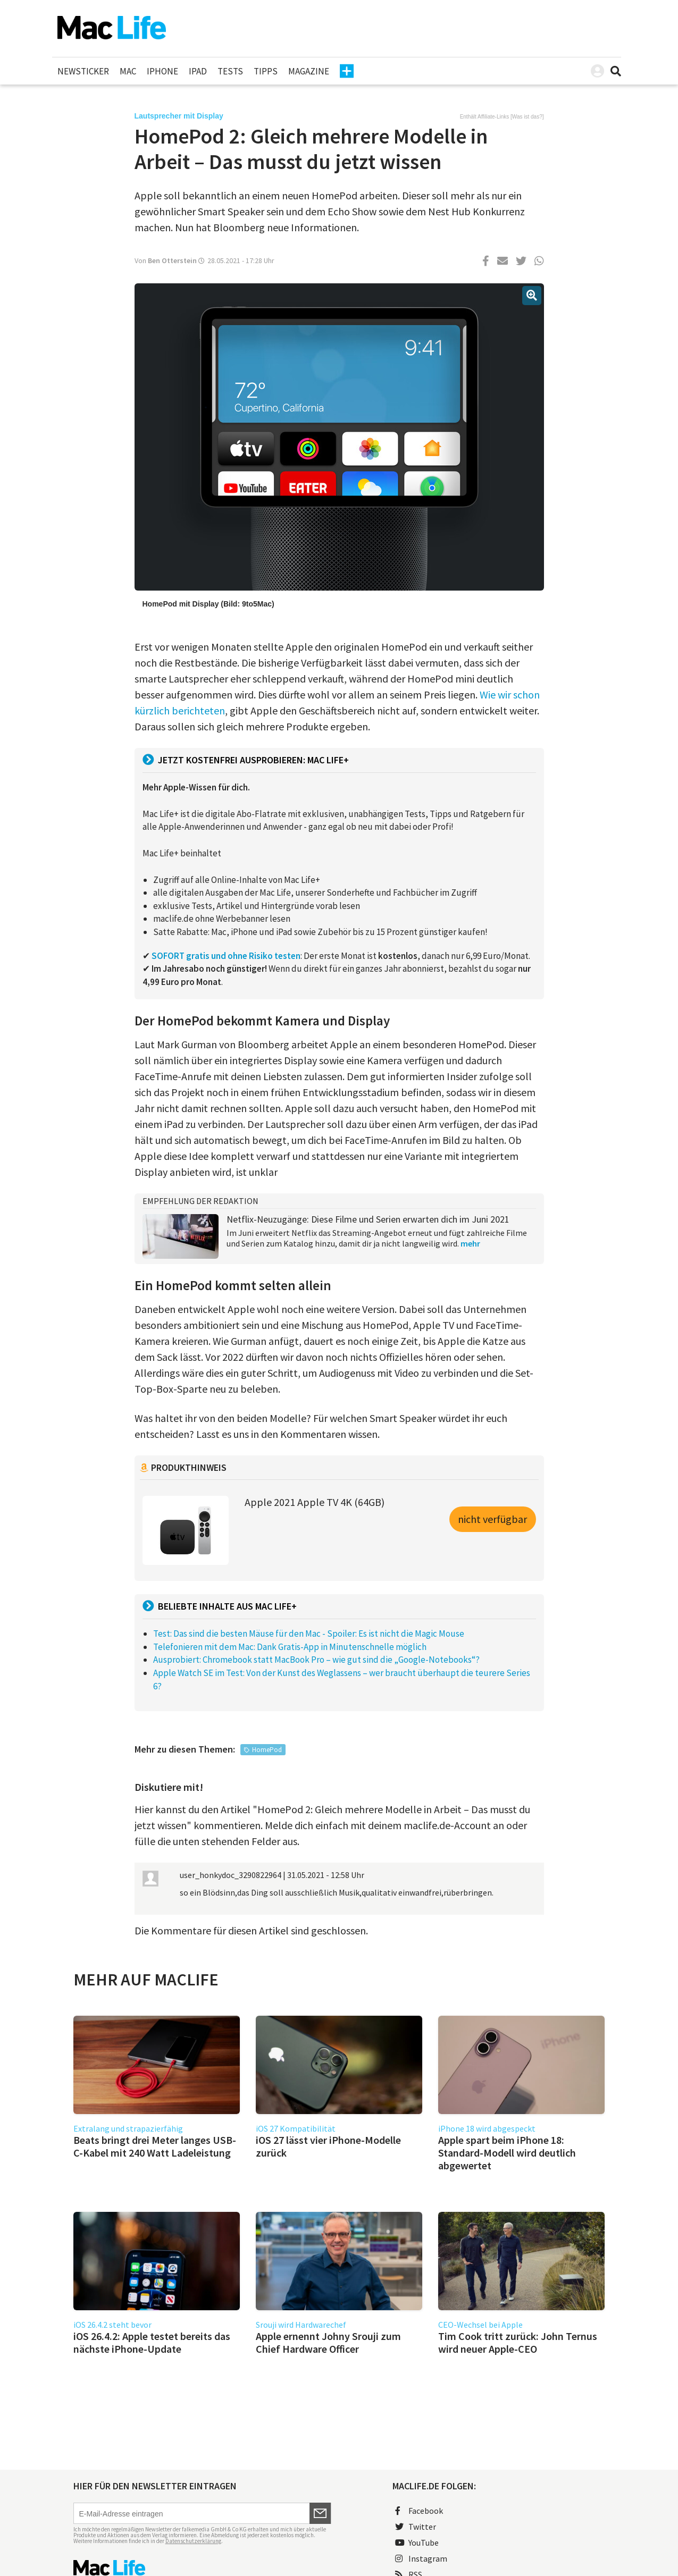 This screenshot has width=678, height=2576. I want to click on iPad, so click(198, 71).